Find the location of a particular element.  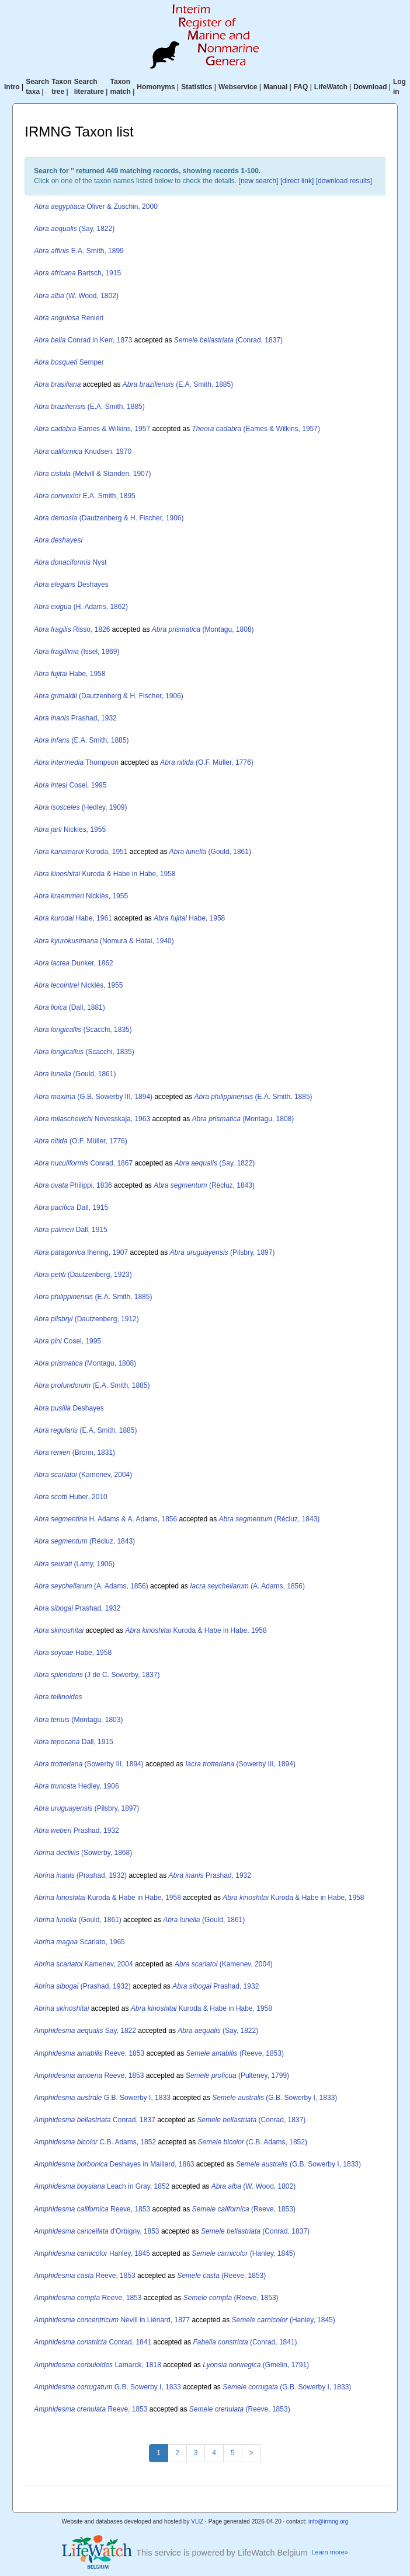

(Conrad, 1837) is located at coordinates (228, 340).